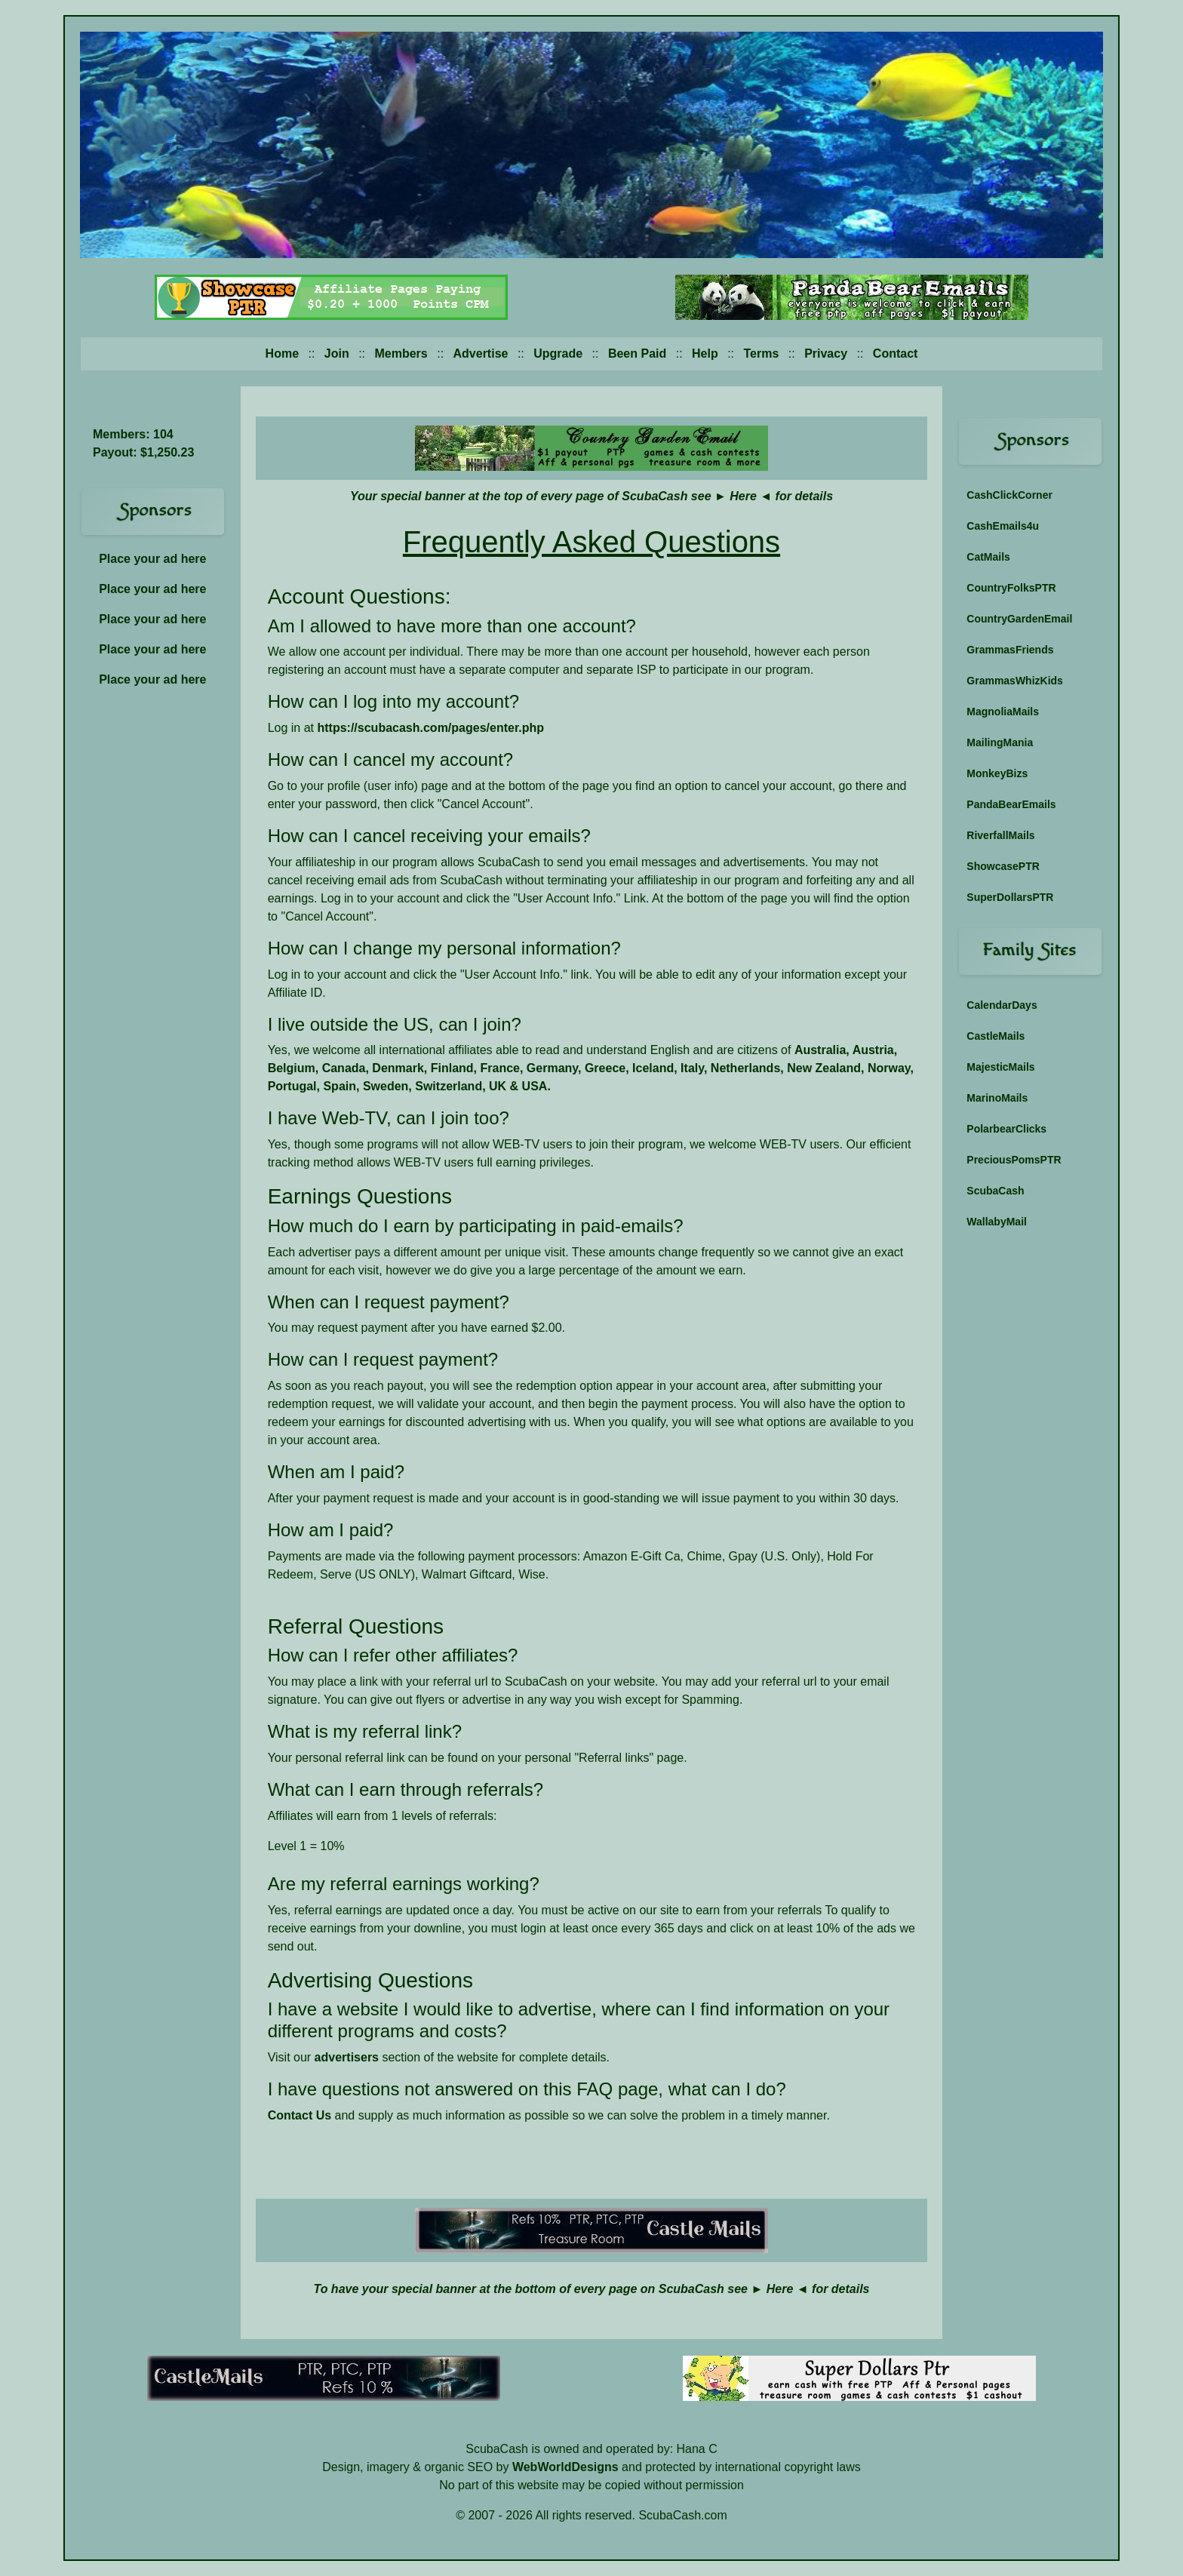  Describe the element at coordinates (999, 742) in the screenshot. I see `MailingMania` at that location.